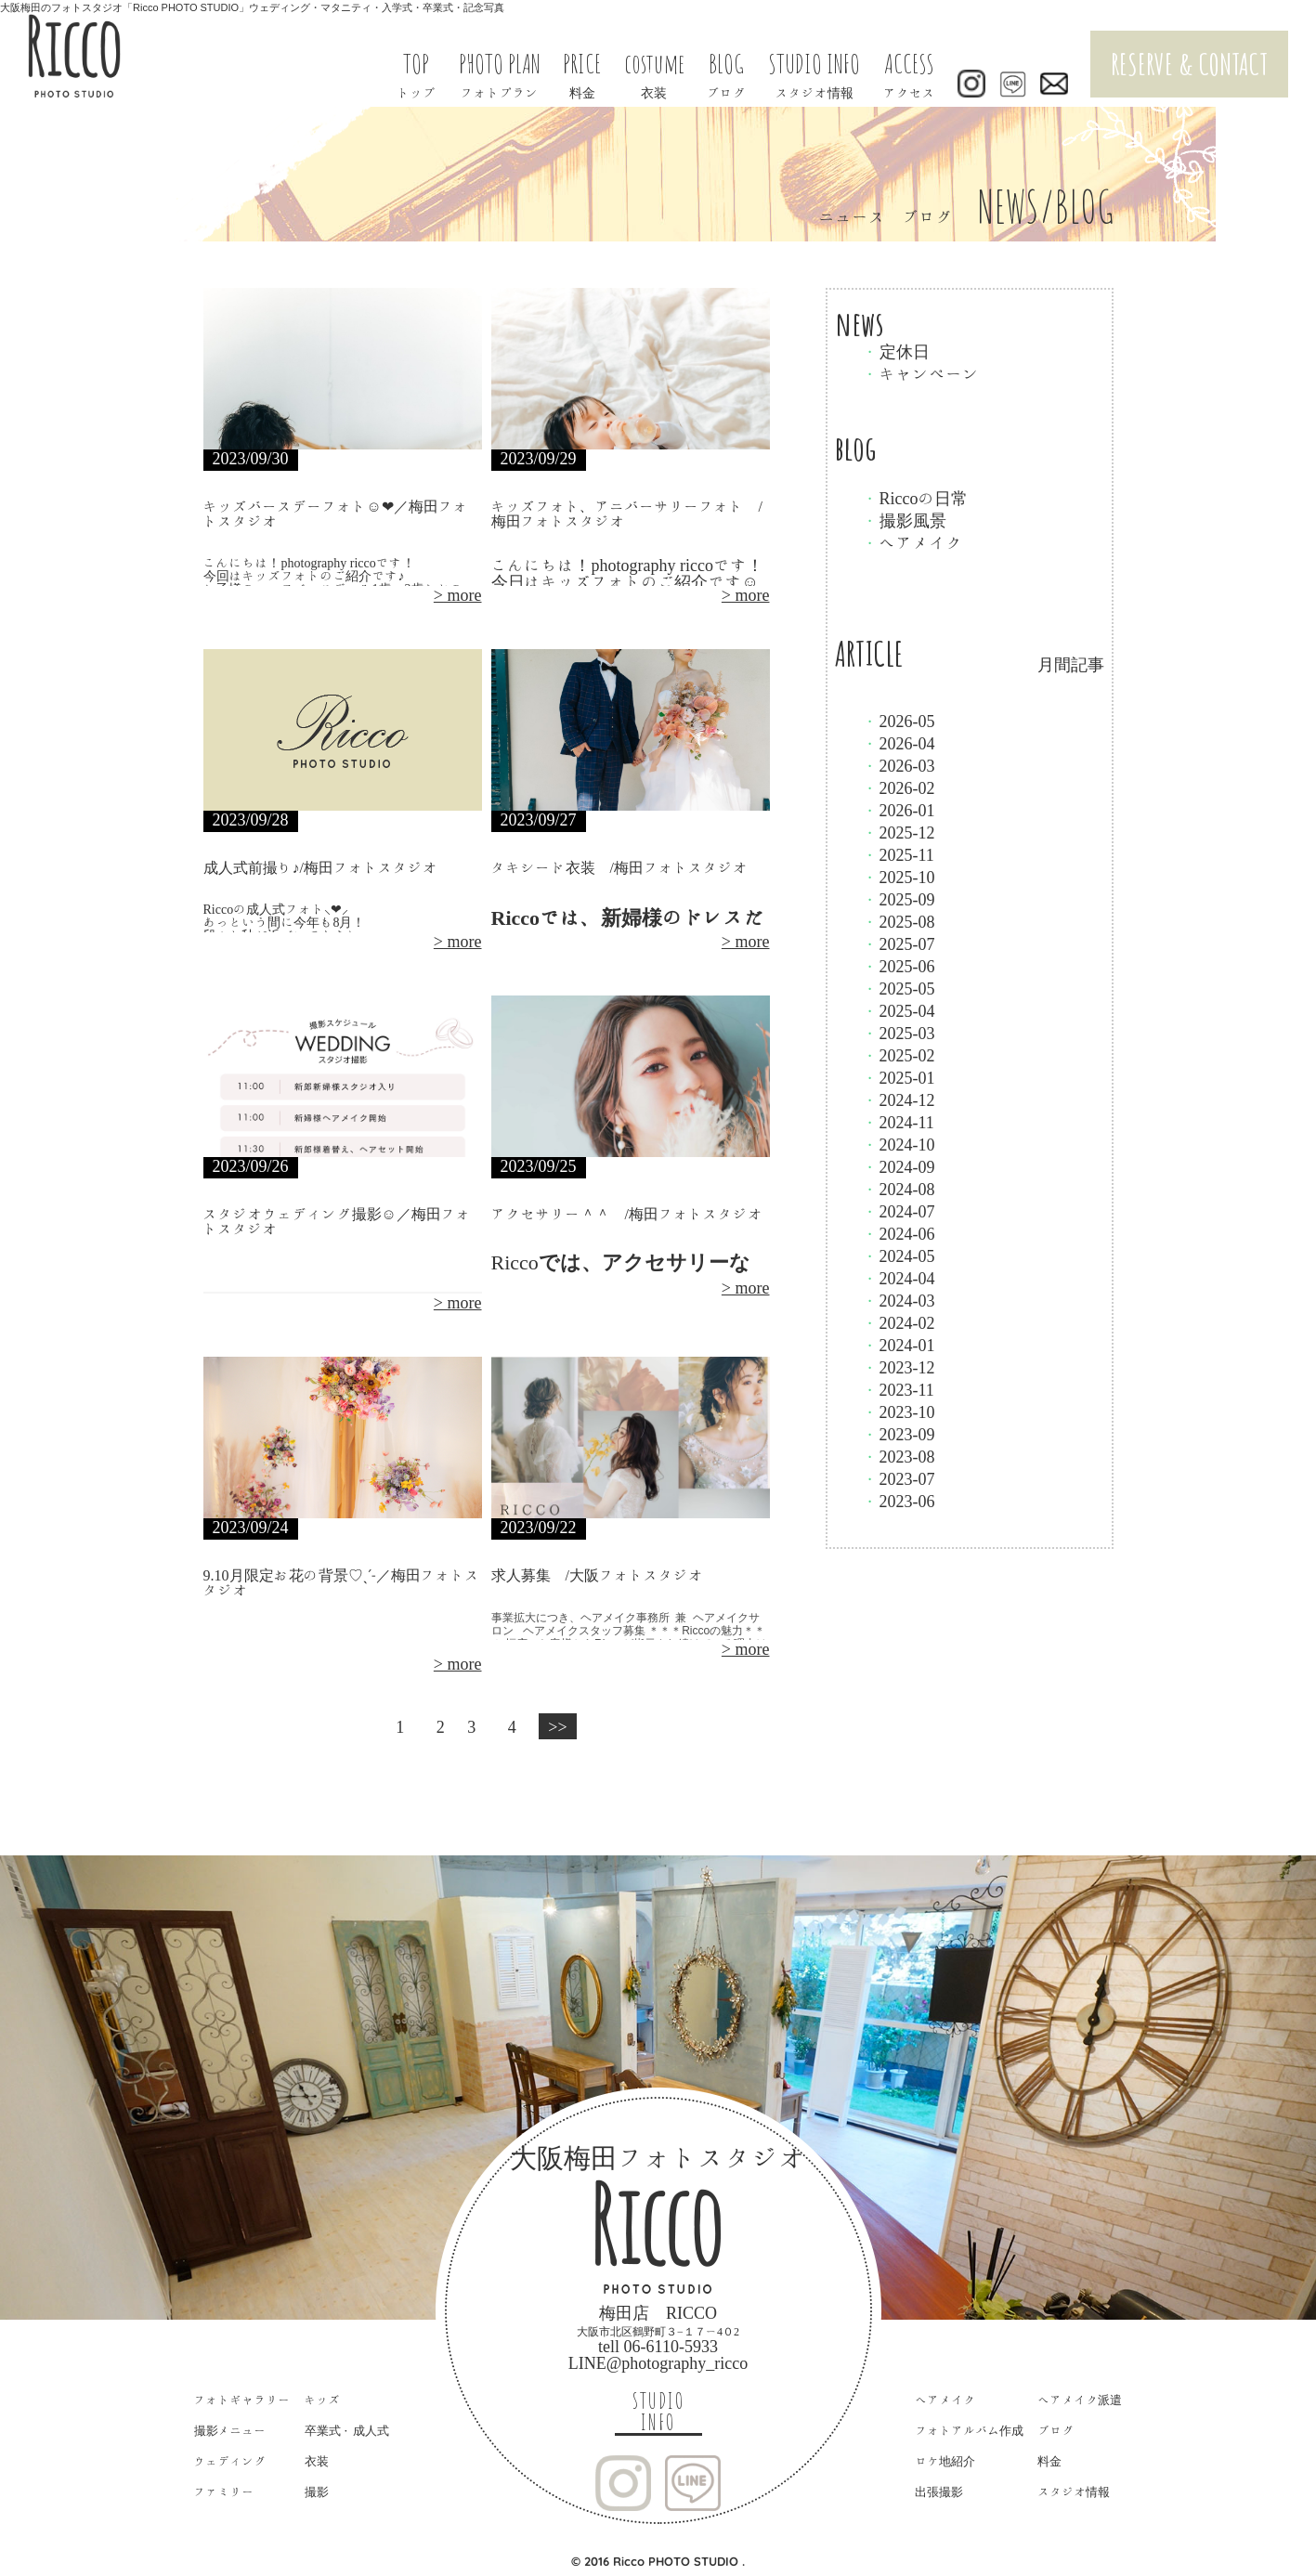 Image resolution: width=1316 pixels, height=2576 pixels. What do you see at coordinates (916, 497) in the screenshot?
I see `Riccoの日常` at bounding box center [916, 497].